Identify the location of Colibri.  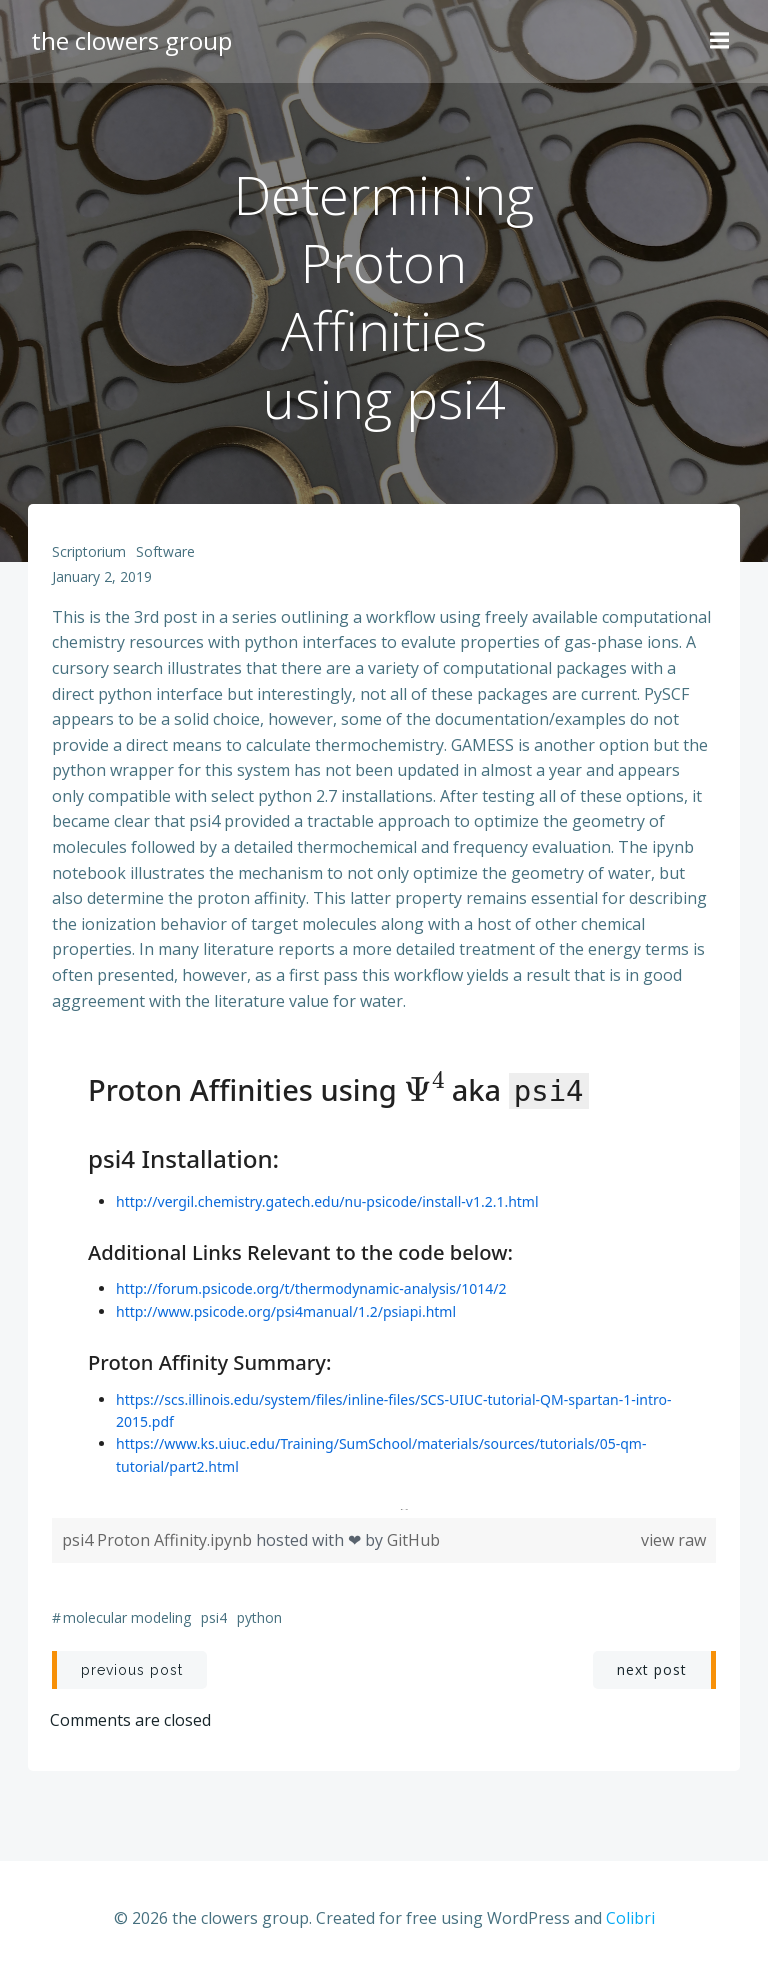
(630, 1922).